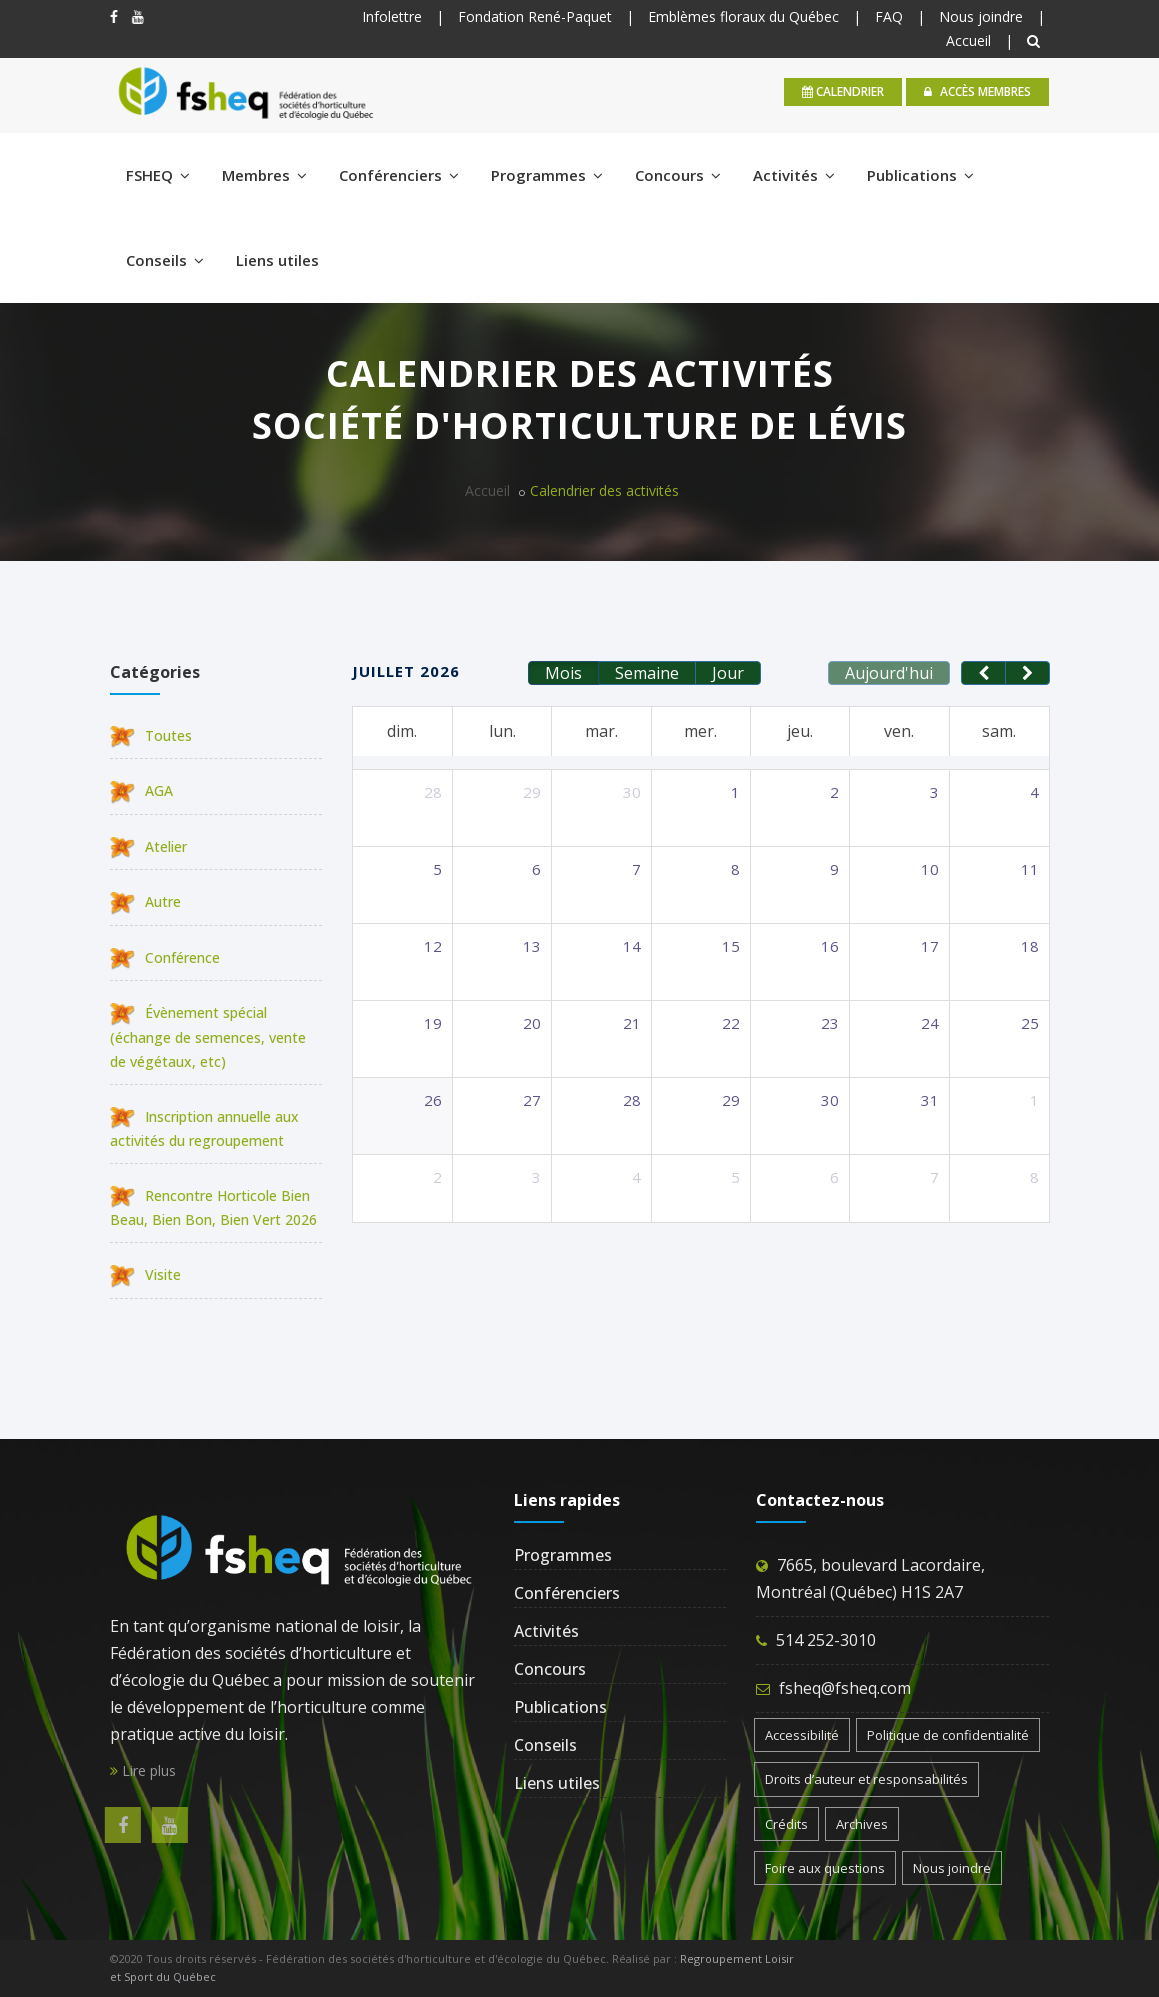 The width and height of the screenshot is (1159, 1997). Describe the element at coordinates (1027, 673) in the screenshot. I see `[next]` at that location.